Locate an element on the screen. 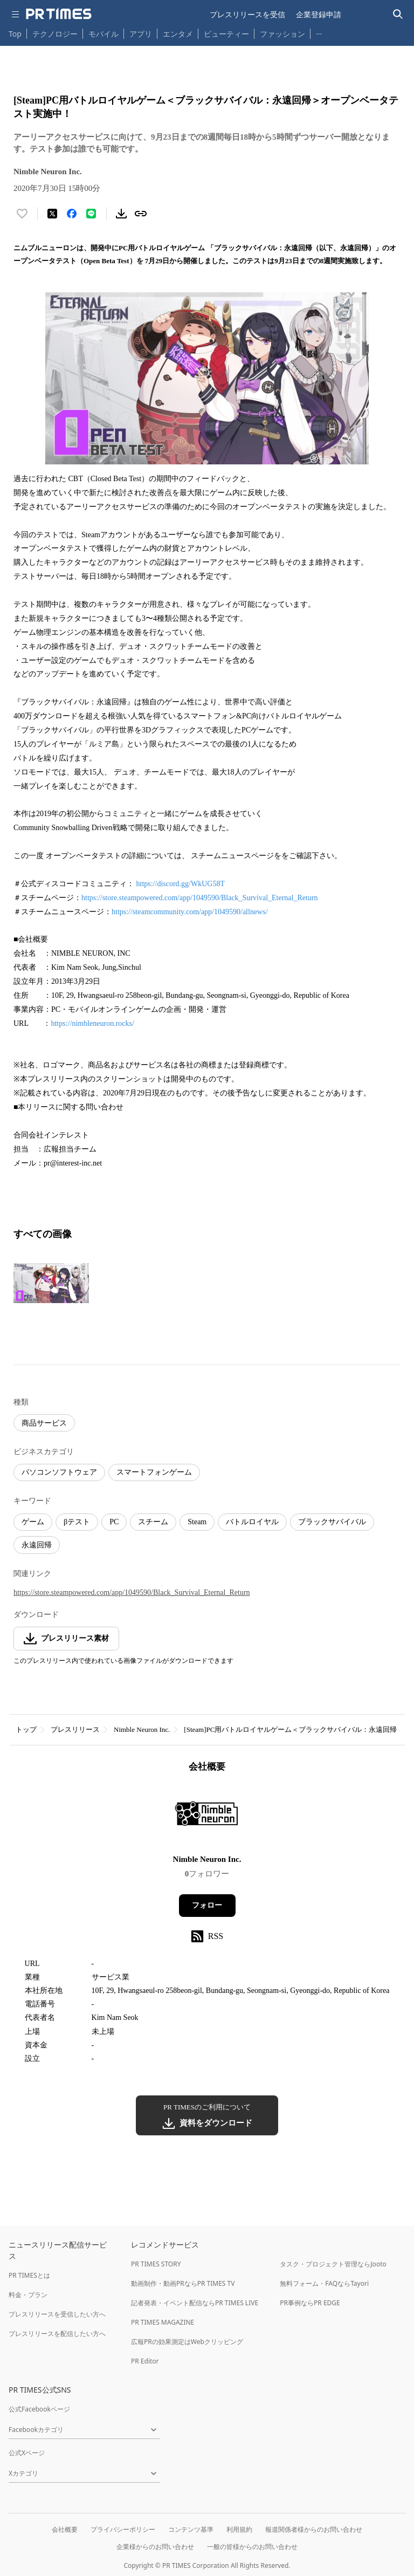  [素材をダウンロード] is located at coordinates (121, 213).